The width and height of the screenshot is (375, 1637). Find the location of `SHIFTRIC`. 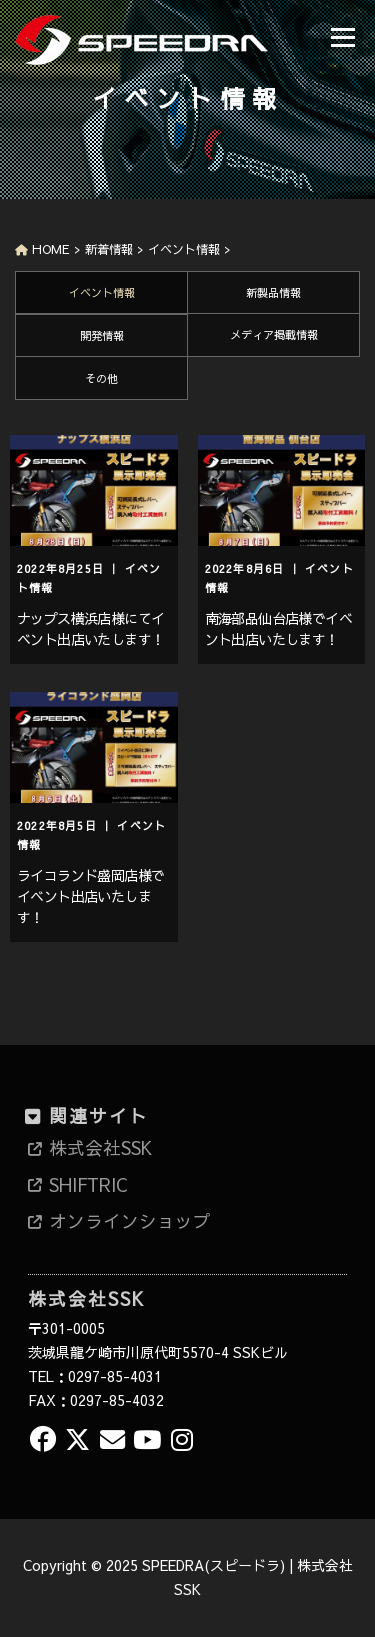

SHIFTRIC is located at coordinates (88, 1185).